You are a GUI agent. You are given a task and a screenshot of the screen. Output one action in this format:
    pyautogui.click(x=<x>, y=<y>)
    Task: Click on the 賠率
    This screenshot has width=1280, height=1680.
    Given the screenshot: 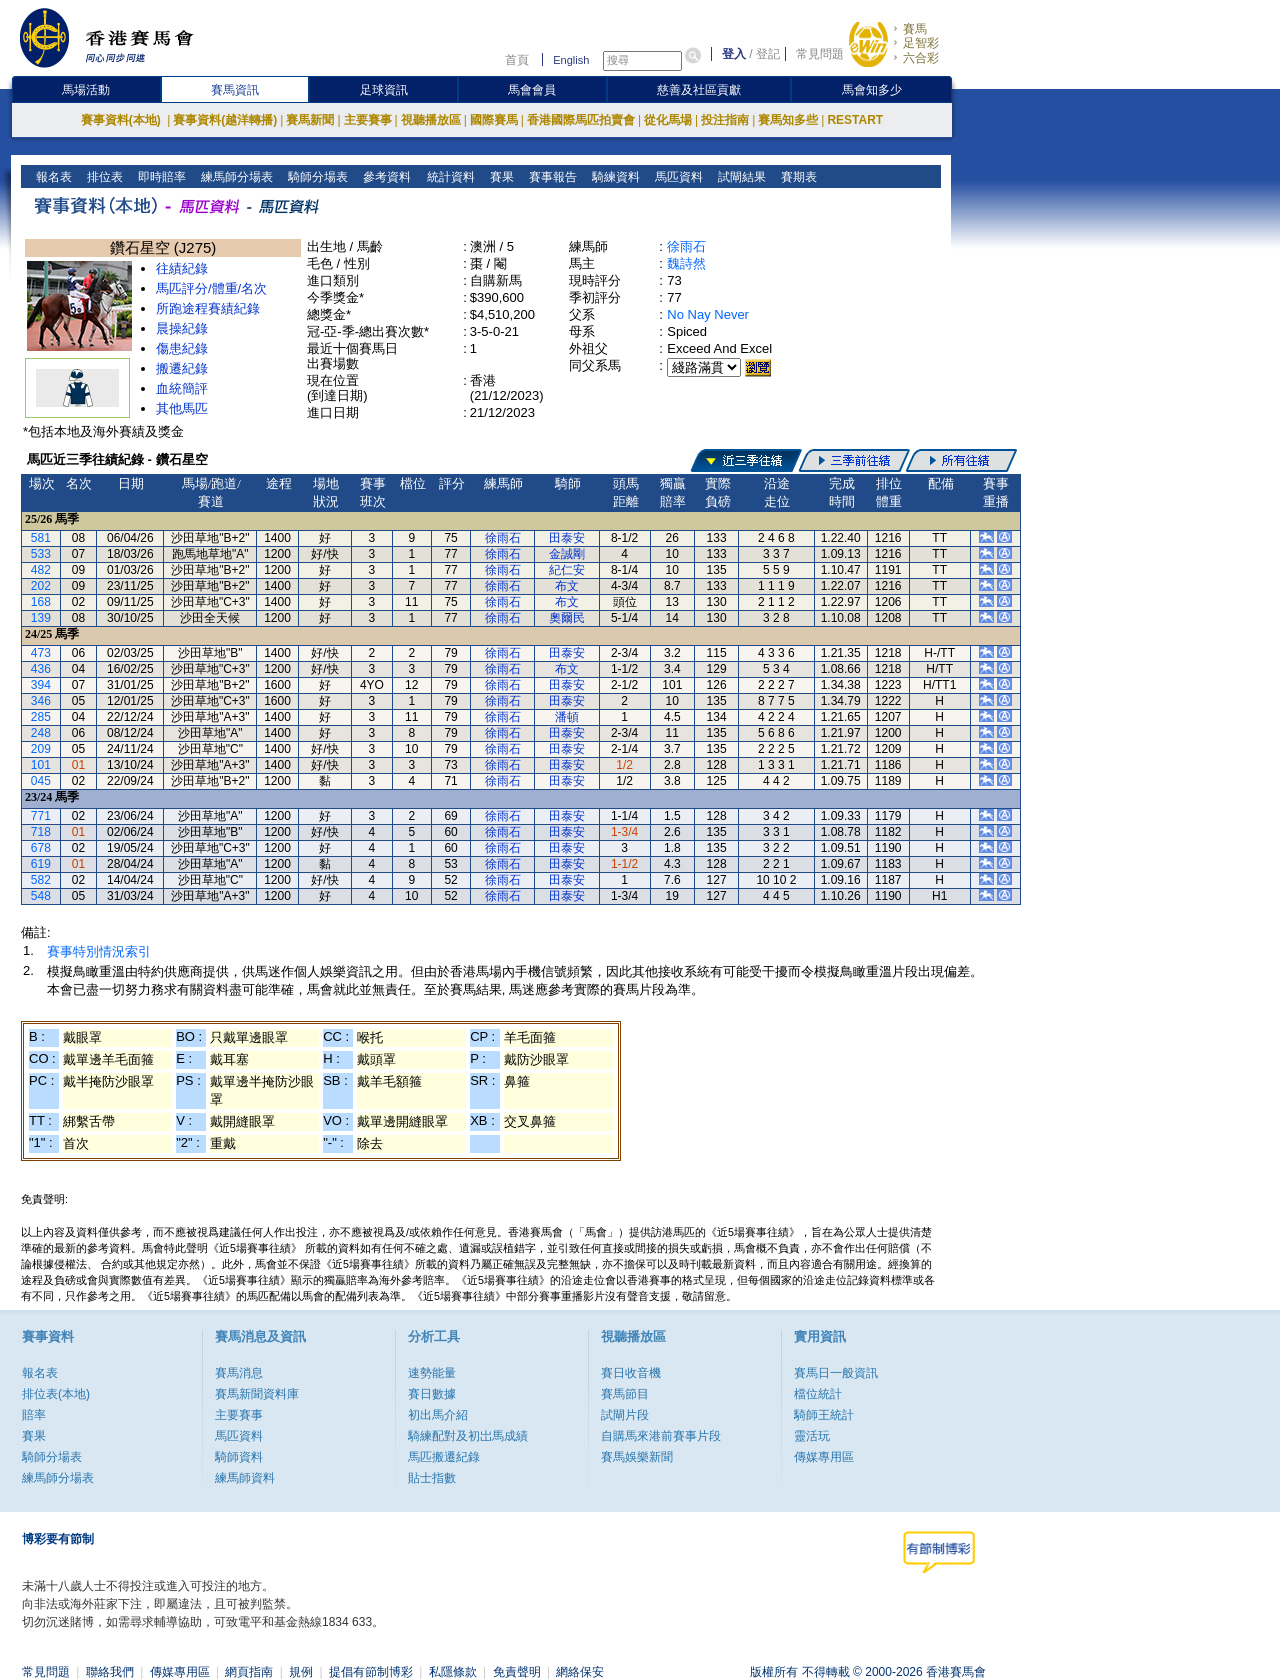 What is the action you would take?
    pyautogui.click(x=34, y=1415)
    